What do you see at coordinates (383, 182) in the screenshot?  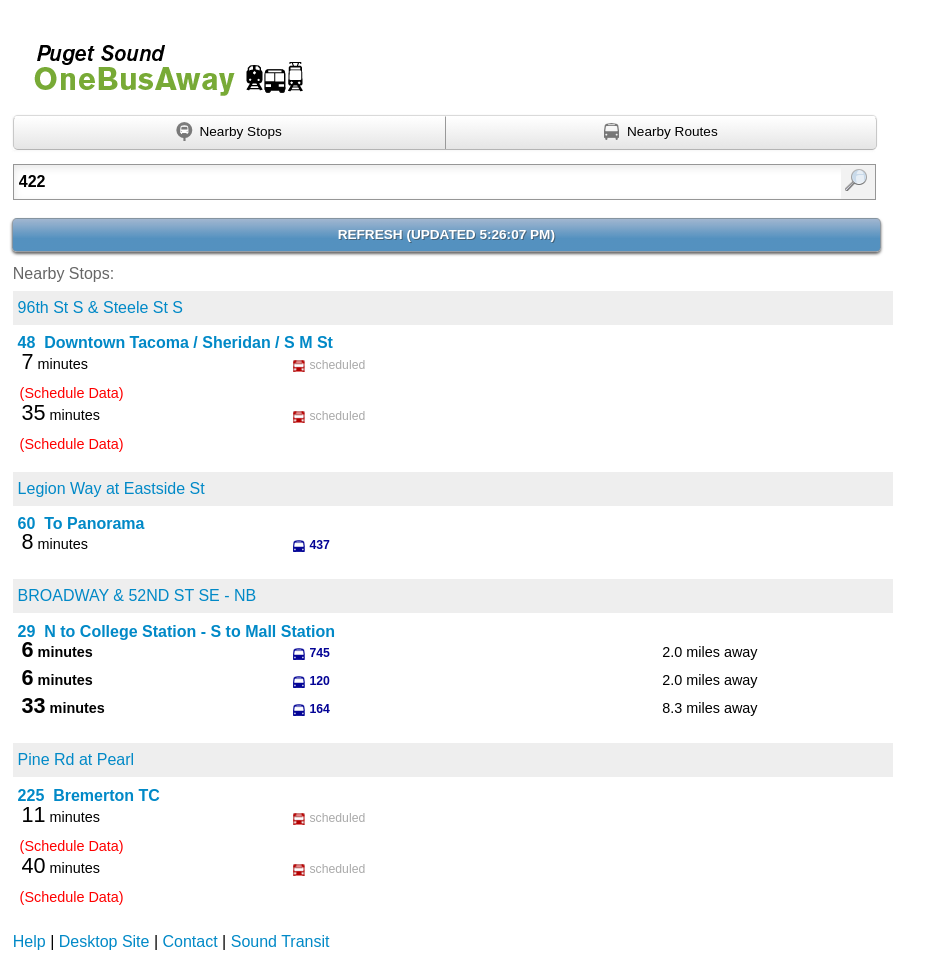 I see `[textbox]` at bounding box center [383, 182].